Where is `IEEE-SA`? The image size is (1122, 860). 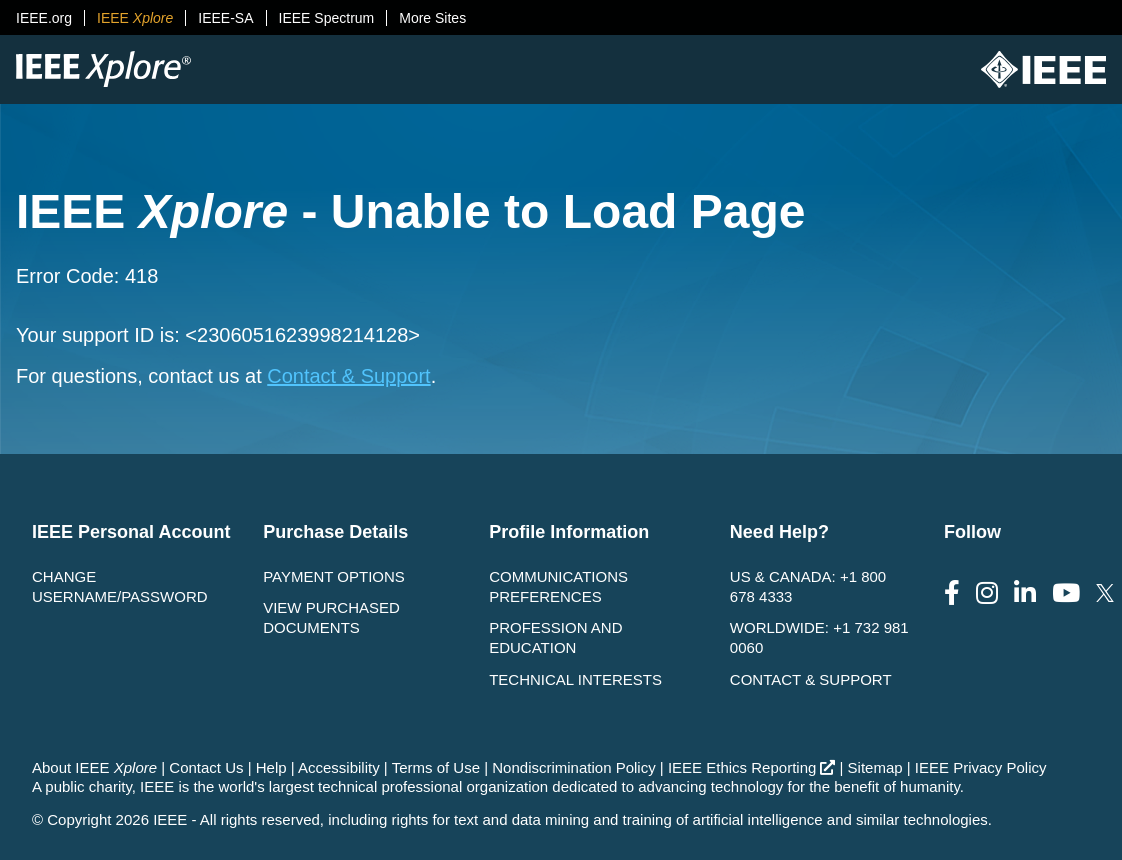 IEEE-SA is located at coordinates (225, 18).